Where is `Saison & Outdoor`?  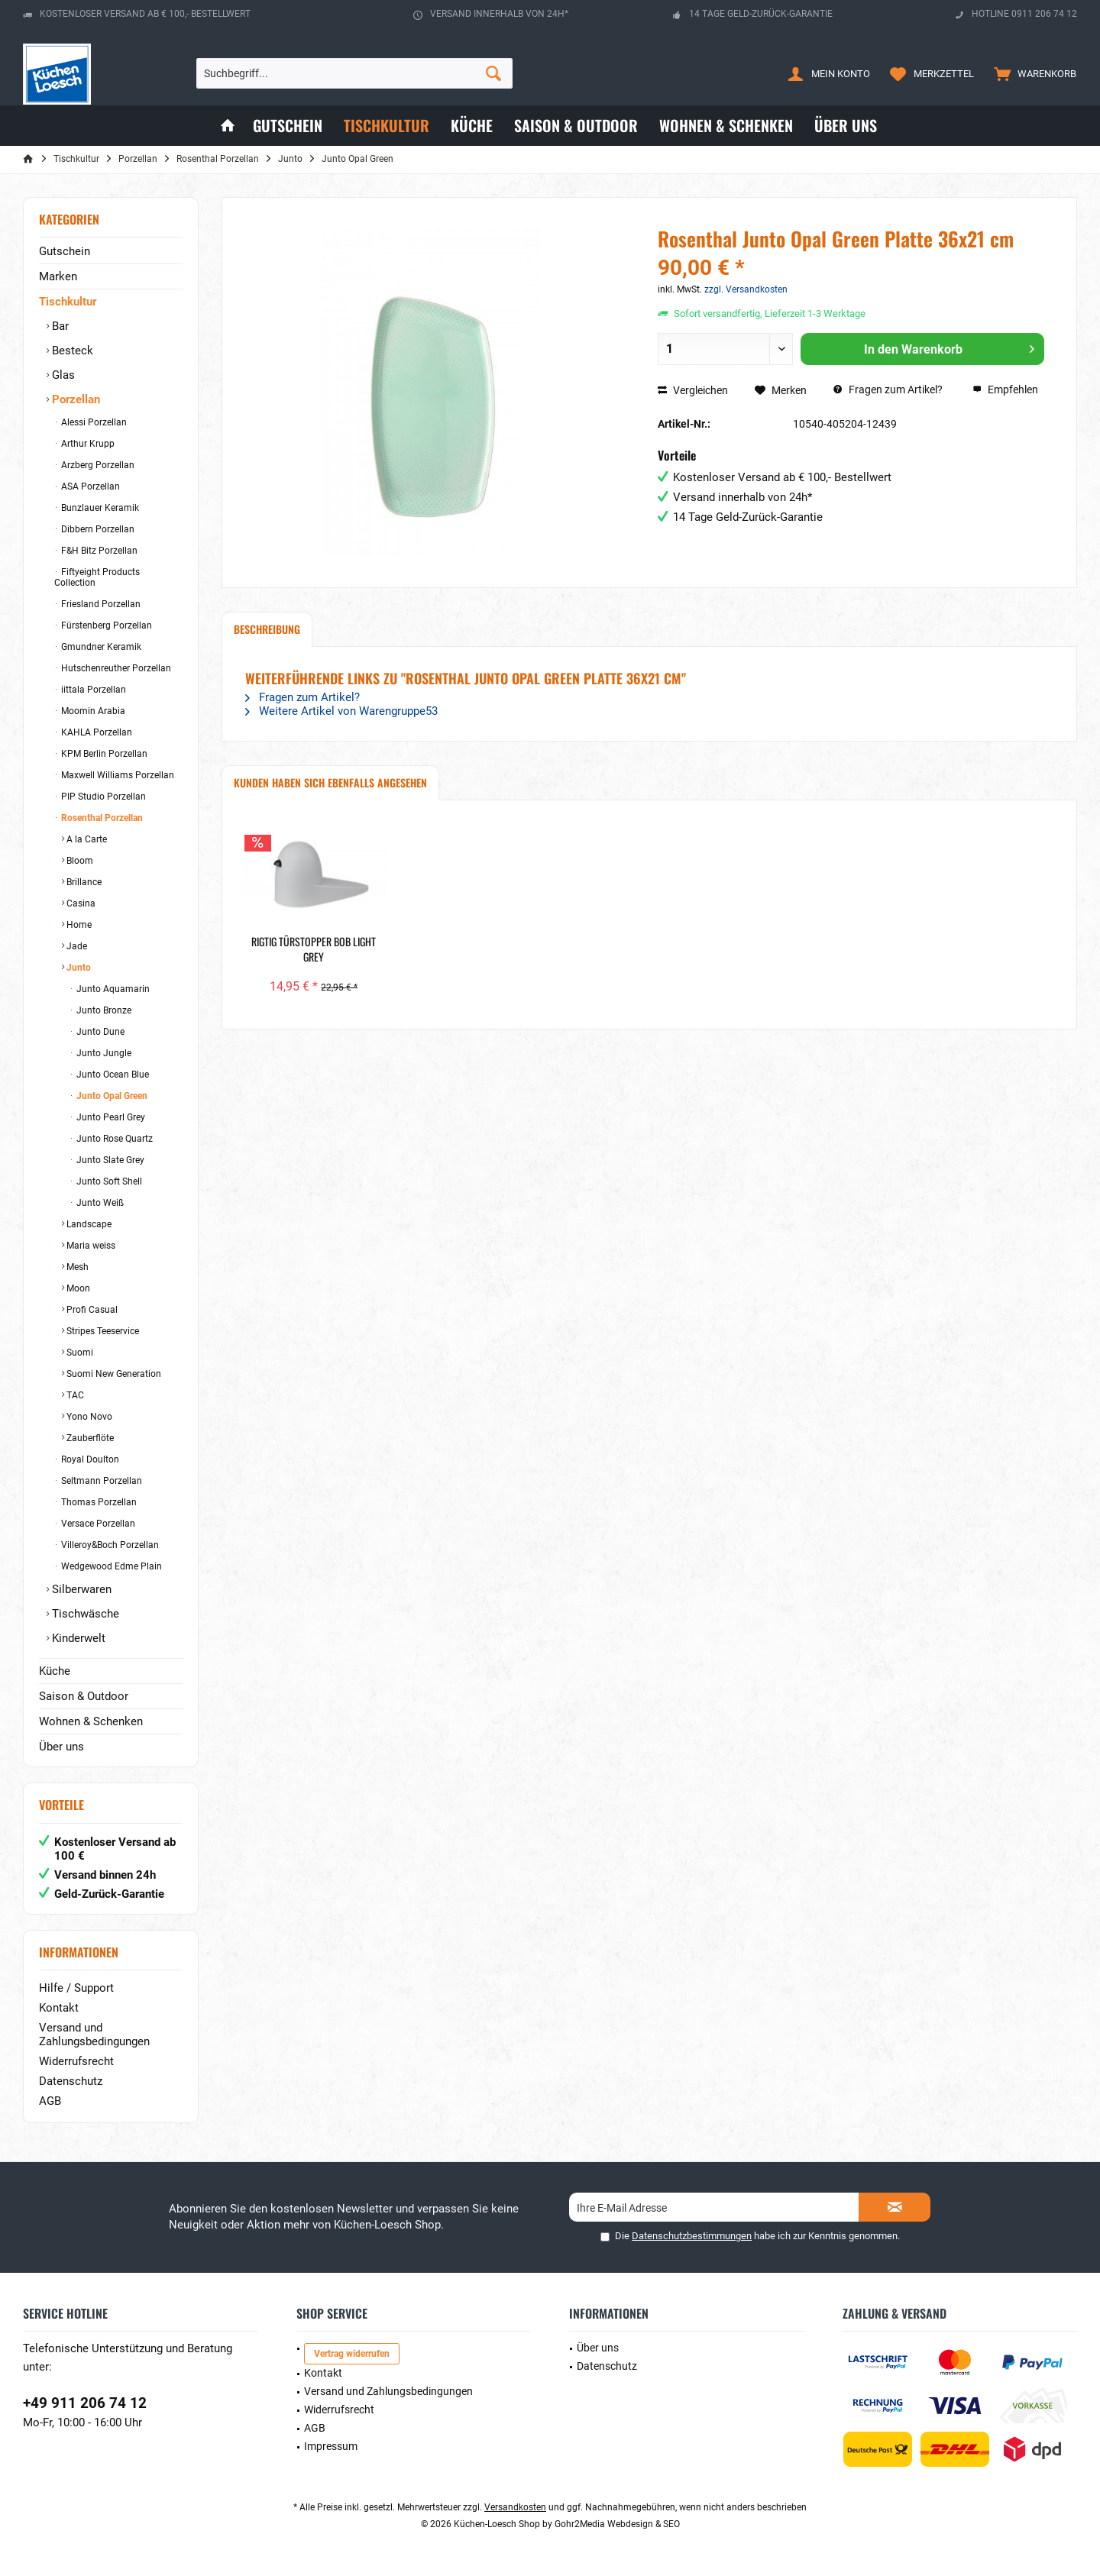 Saison & Outdoor is located at coordinates (83, 1696).